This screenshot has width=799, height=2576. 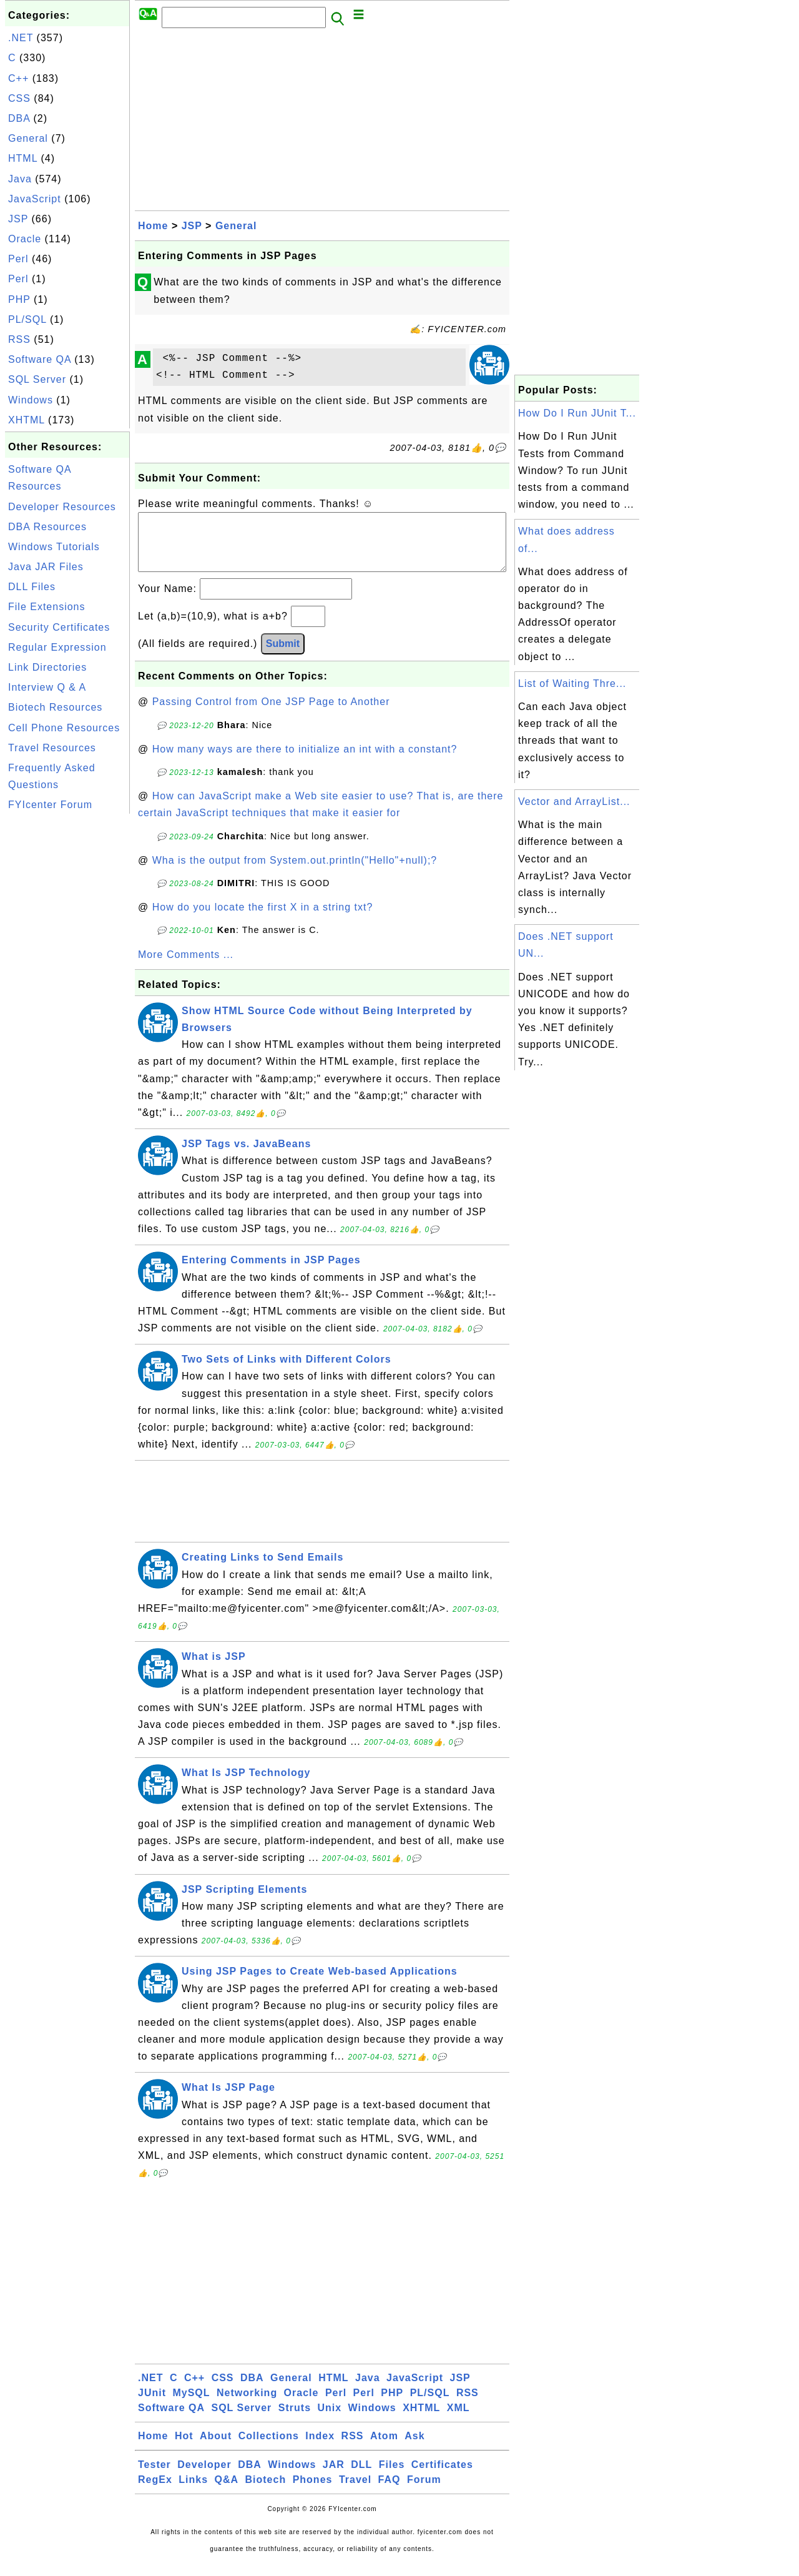 What do you see at coordinates (26, 420) in the screenshot?
I see `XHTML` at bounding box center [26, 420].